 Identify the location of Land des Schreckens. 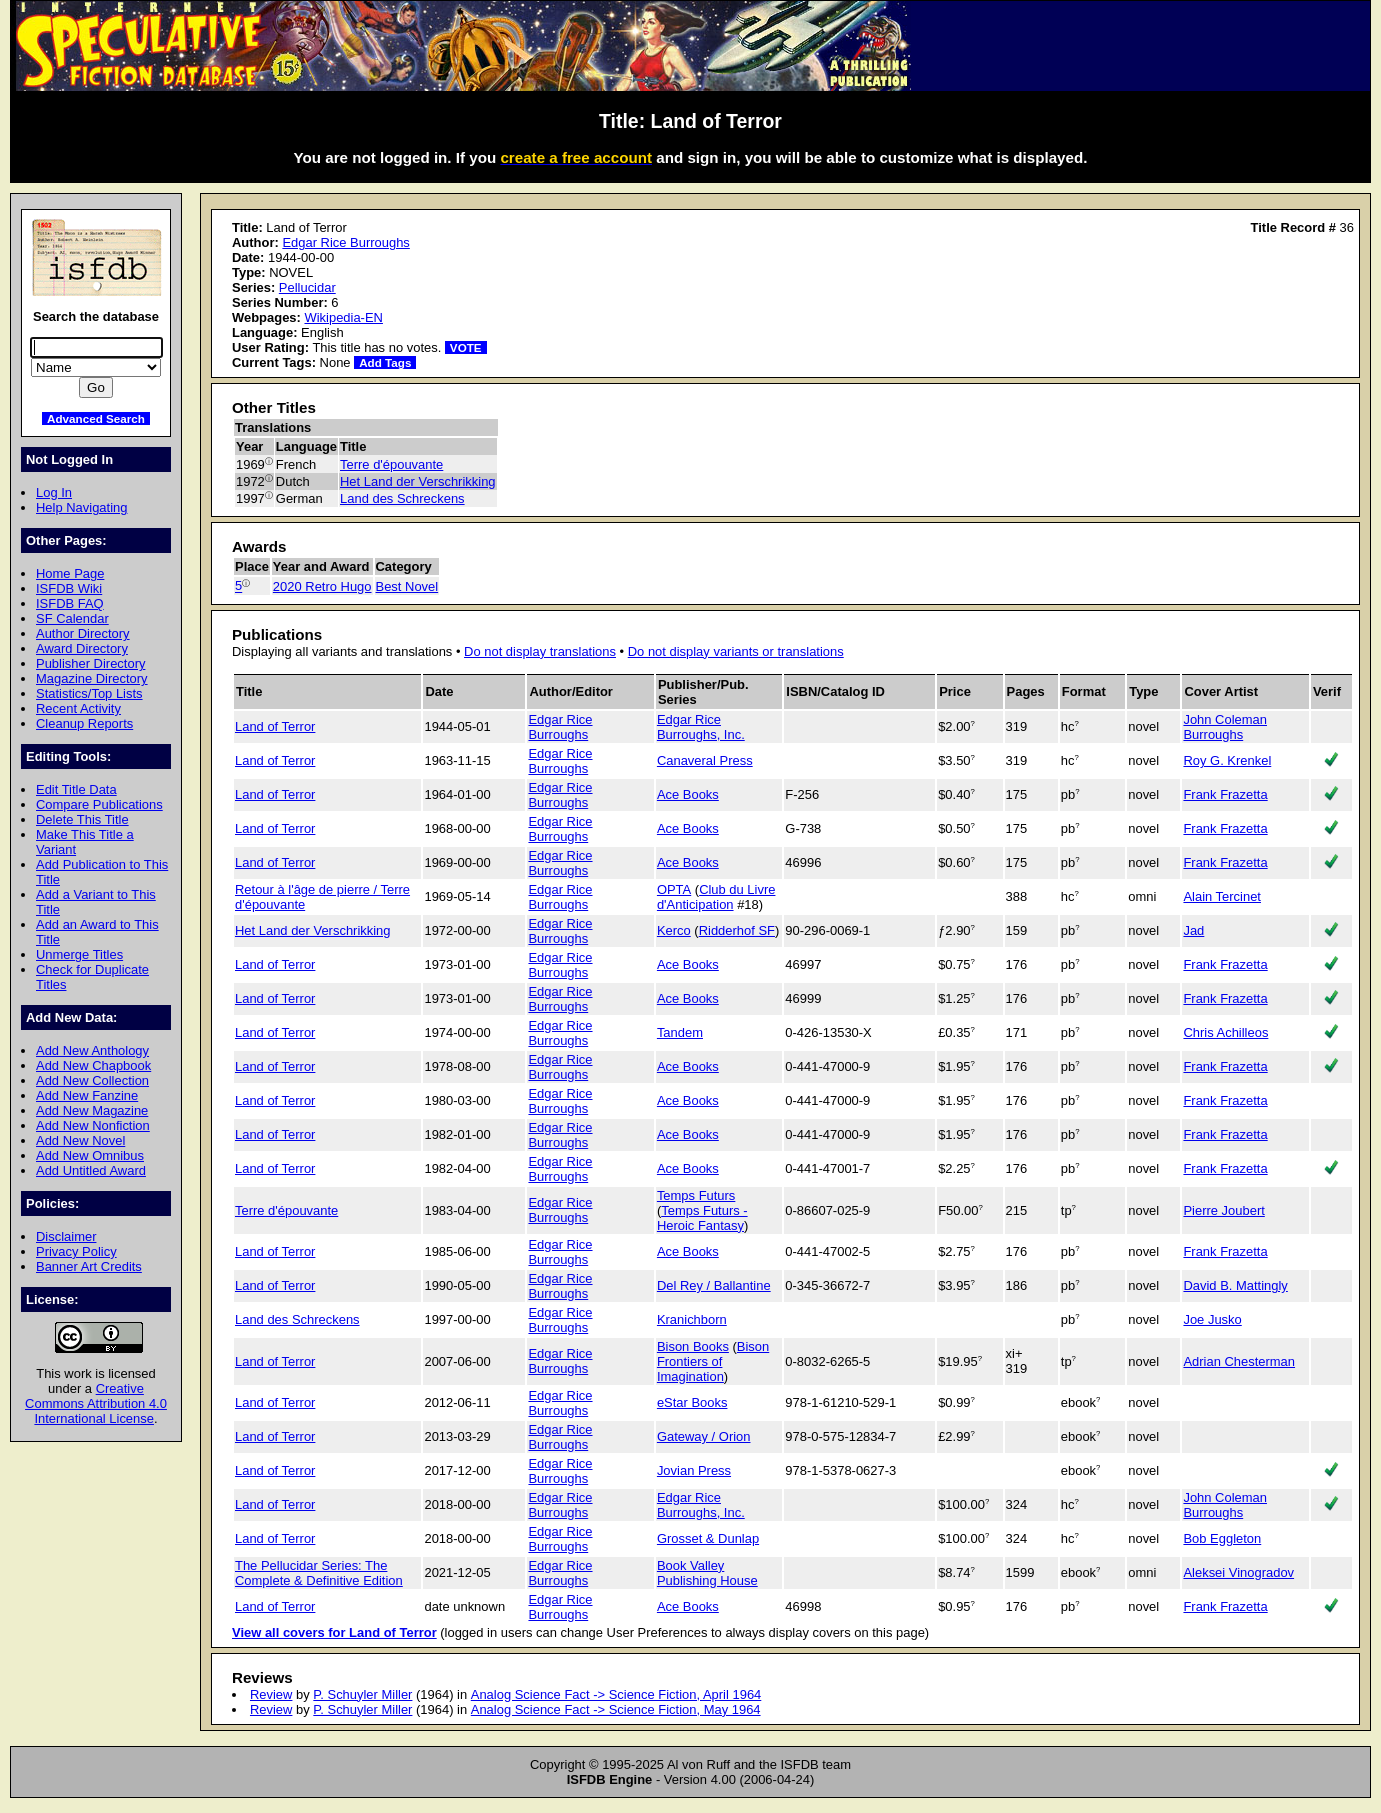
(402, 498).